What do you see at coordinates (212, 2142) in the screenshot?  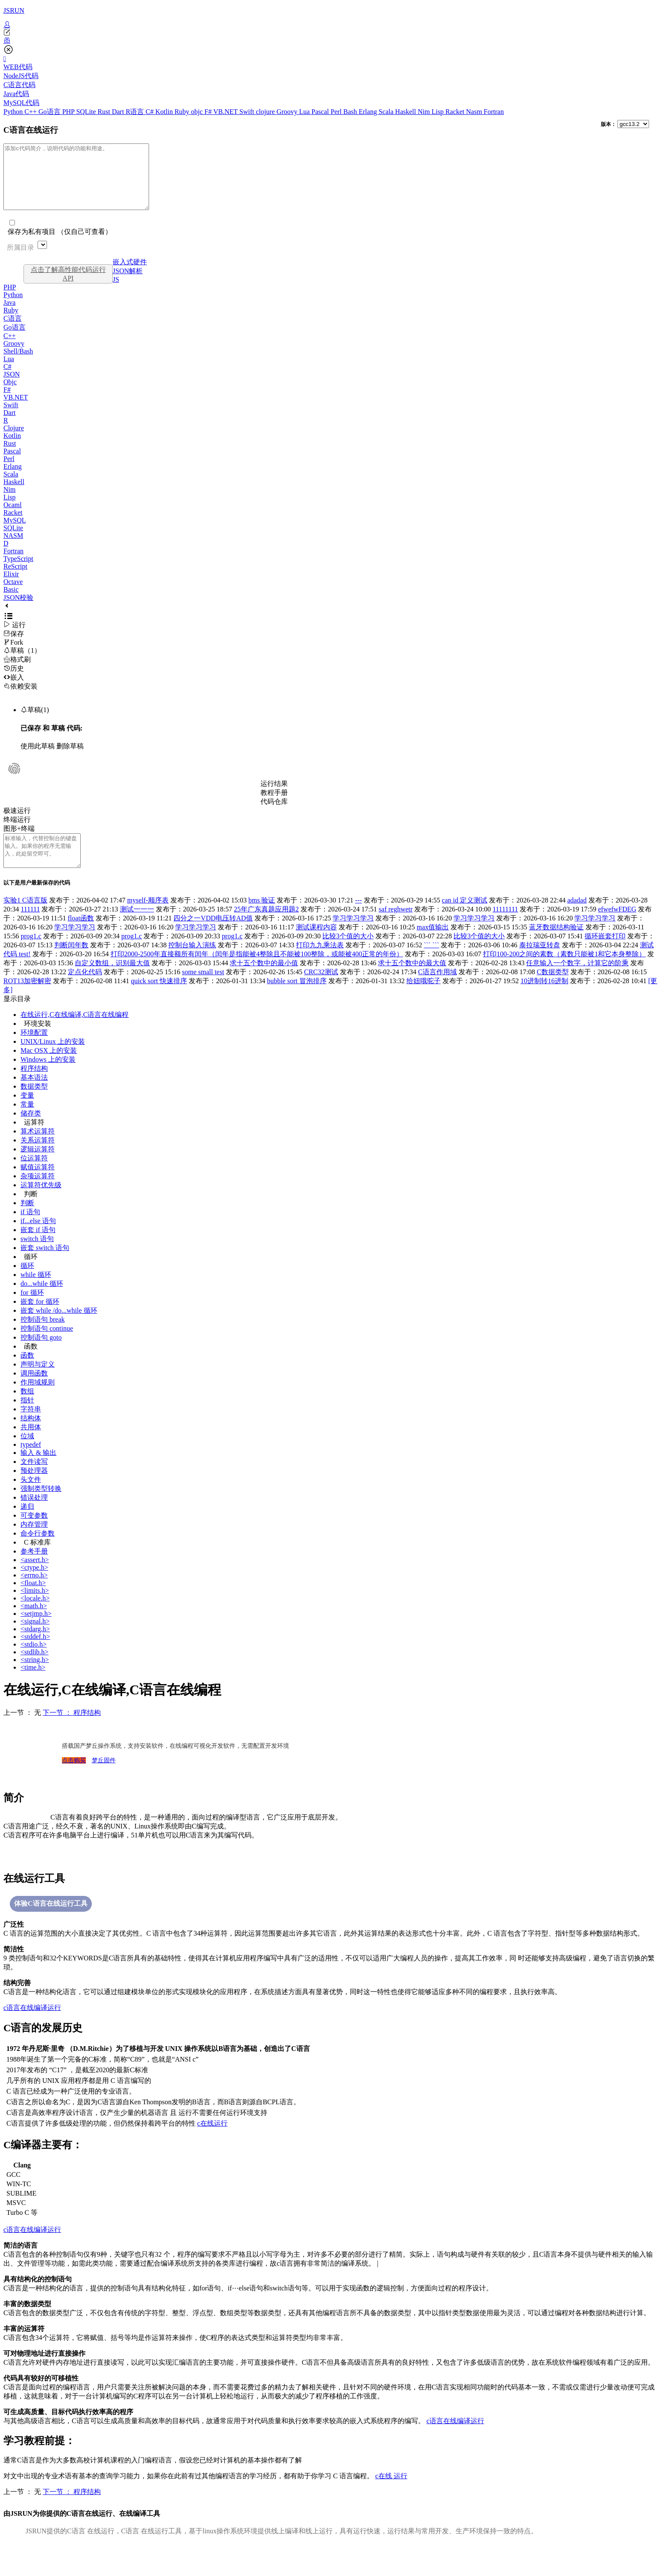 I see `c在线运行` at bounding box center [212, 2142].